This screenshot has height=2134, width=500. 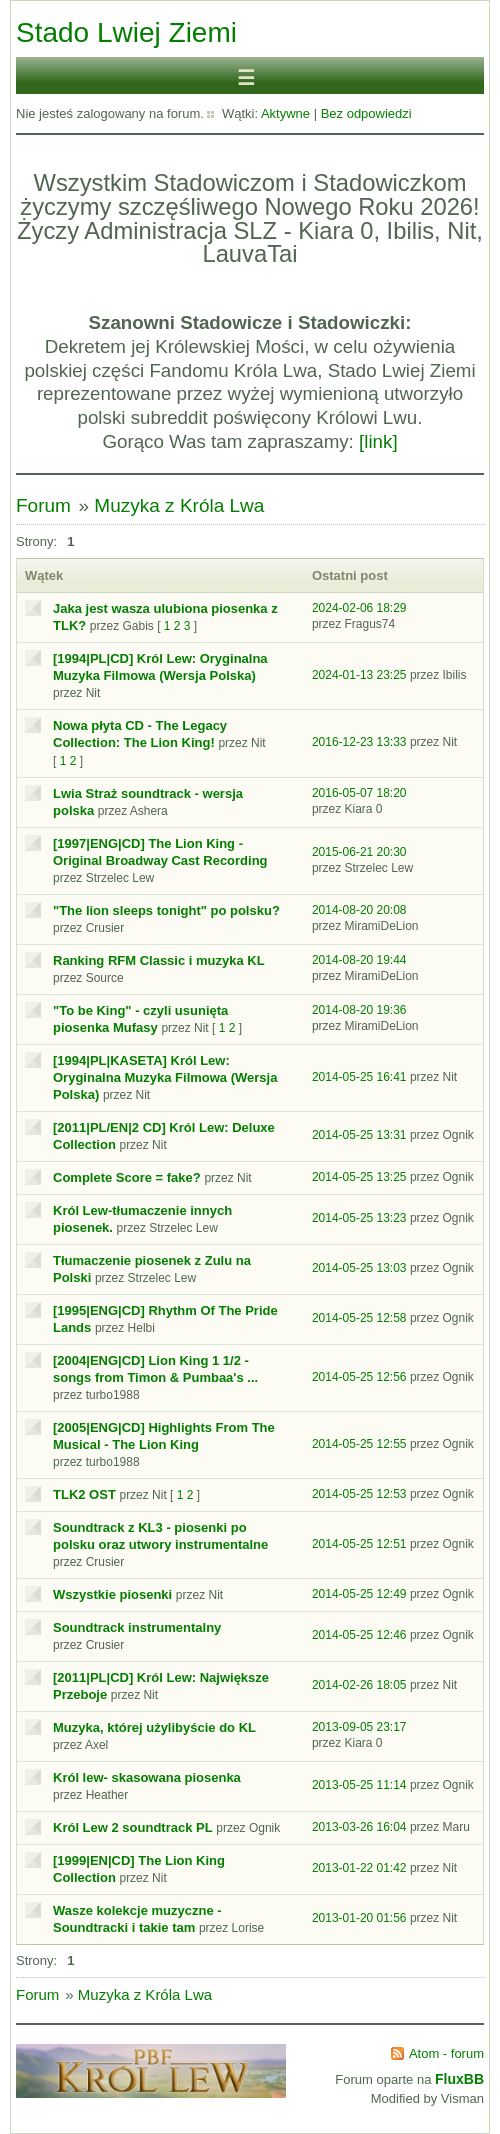 I want to click on 2016-12-23 13:33, so click(x=359, y=742).